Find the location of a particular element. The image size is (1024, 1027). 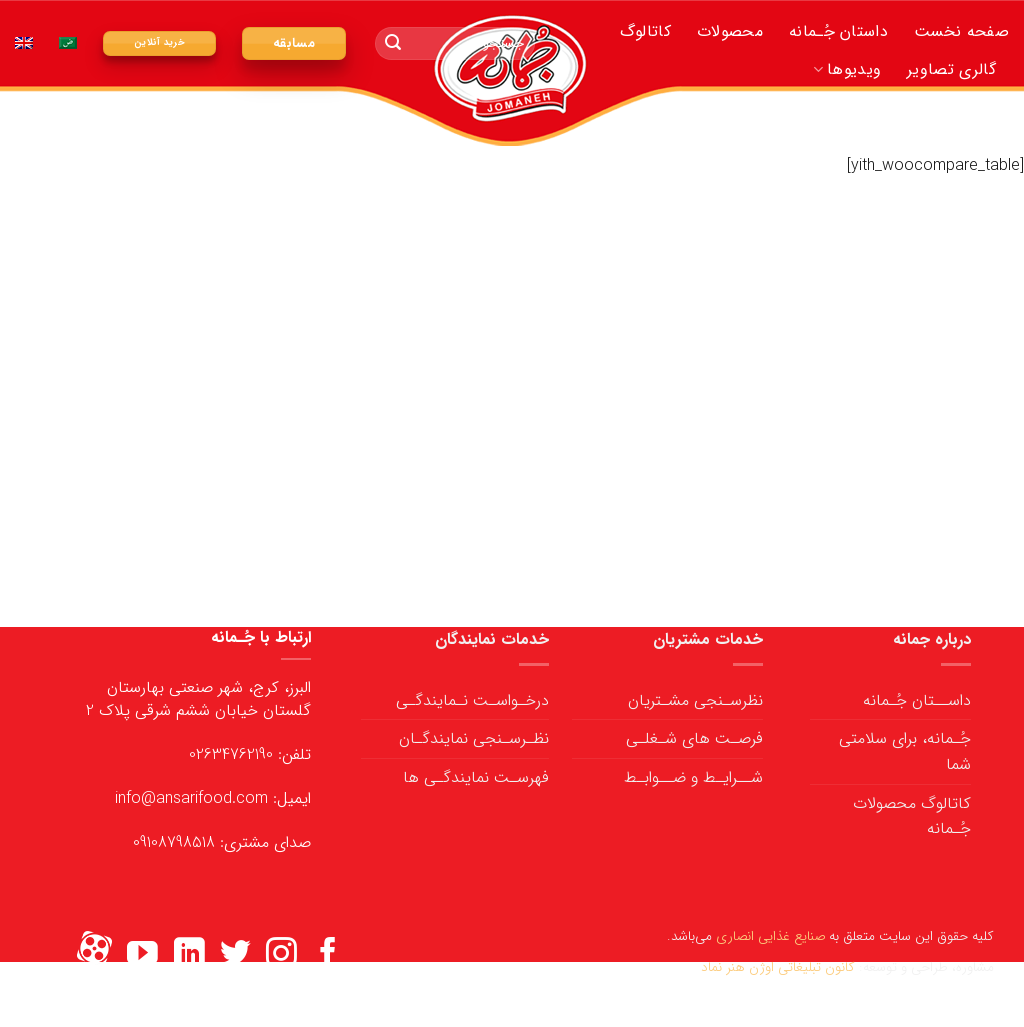

[ما را در یوتیوب دنبال کنید] is located at coordinates (142, 955).